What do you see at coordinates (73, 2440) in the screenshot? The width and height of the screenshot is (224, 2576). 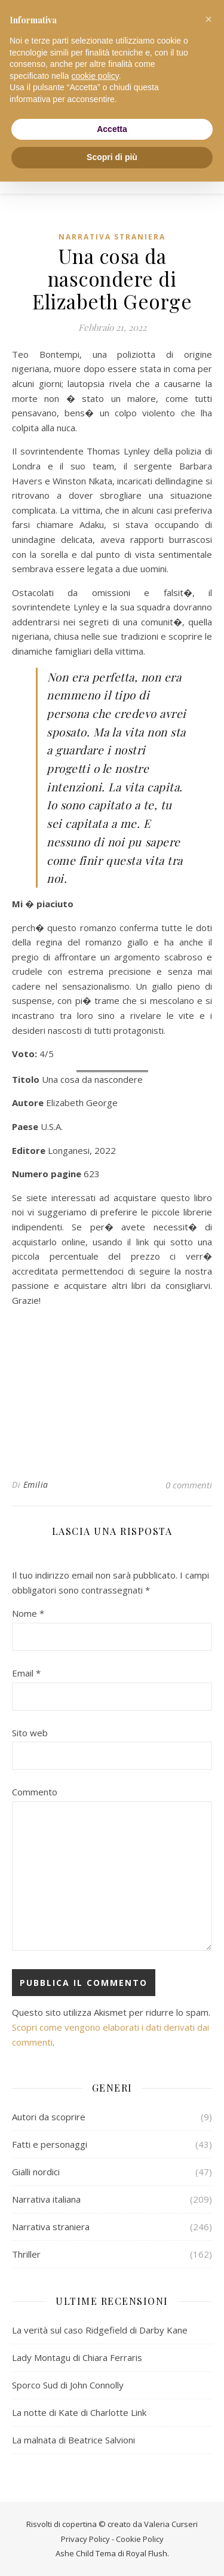 I see `La malnata di Beatrice Salvioni` at bounding box center [73, 2440].